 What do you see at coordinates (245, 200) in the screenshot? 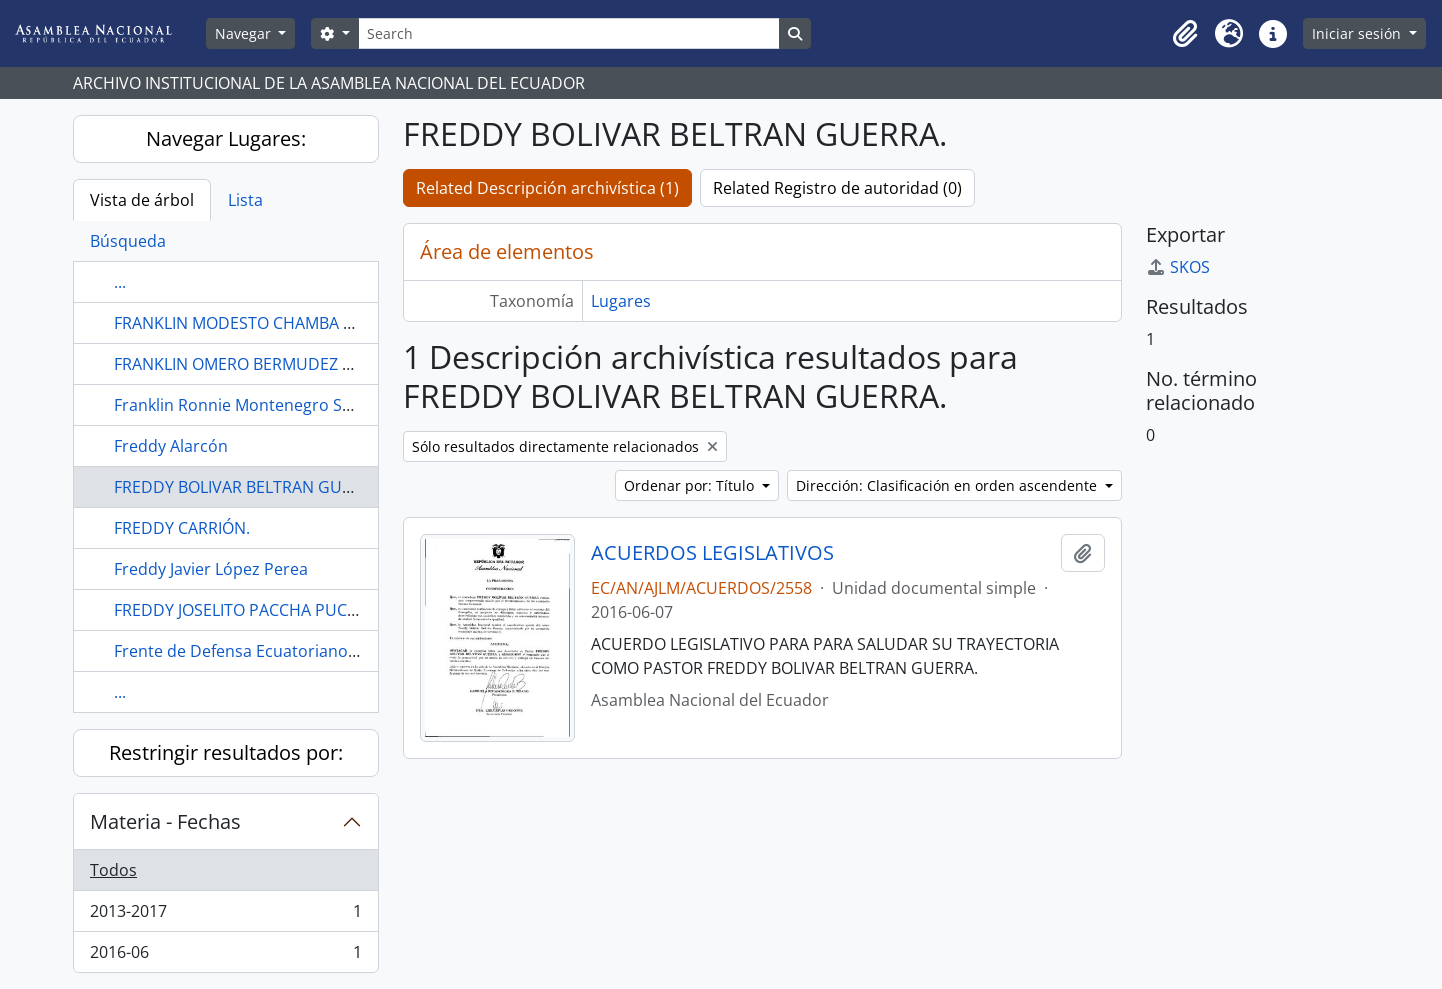
I see `Lista [tab]` at bounding box center [245, 200].